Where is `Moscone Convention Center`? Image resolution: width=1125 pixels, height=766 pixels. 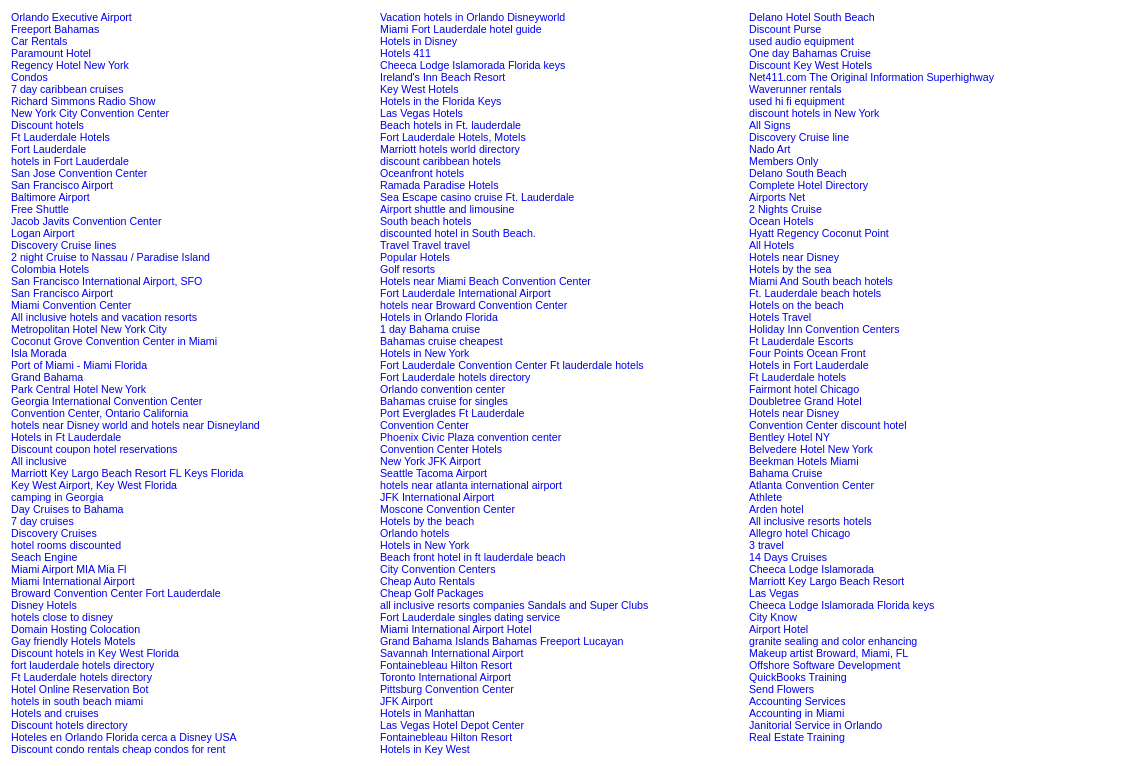
Moscone Convention Center is located at coordinates (447, 509).